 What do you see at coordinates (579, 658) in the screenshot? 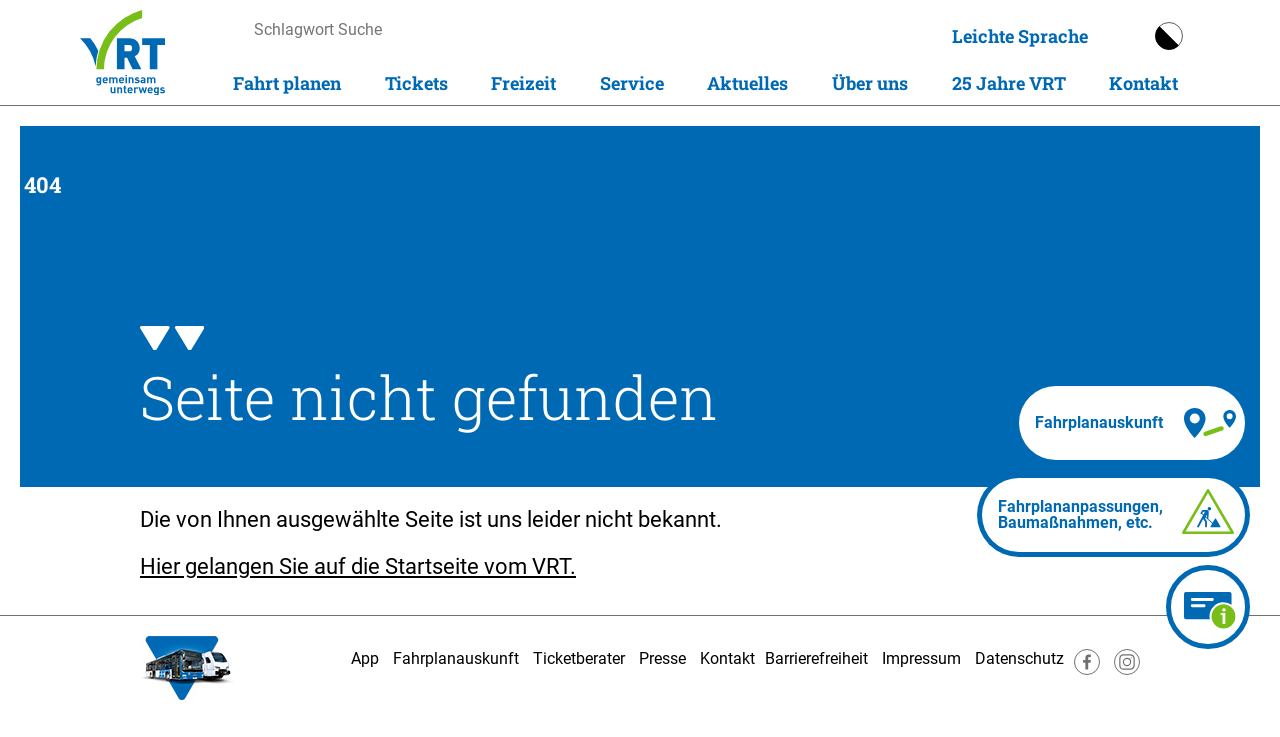
I see `Ticketberater` at bounding box center [579, 658].